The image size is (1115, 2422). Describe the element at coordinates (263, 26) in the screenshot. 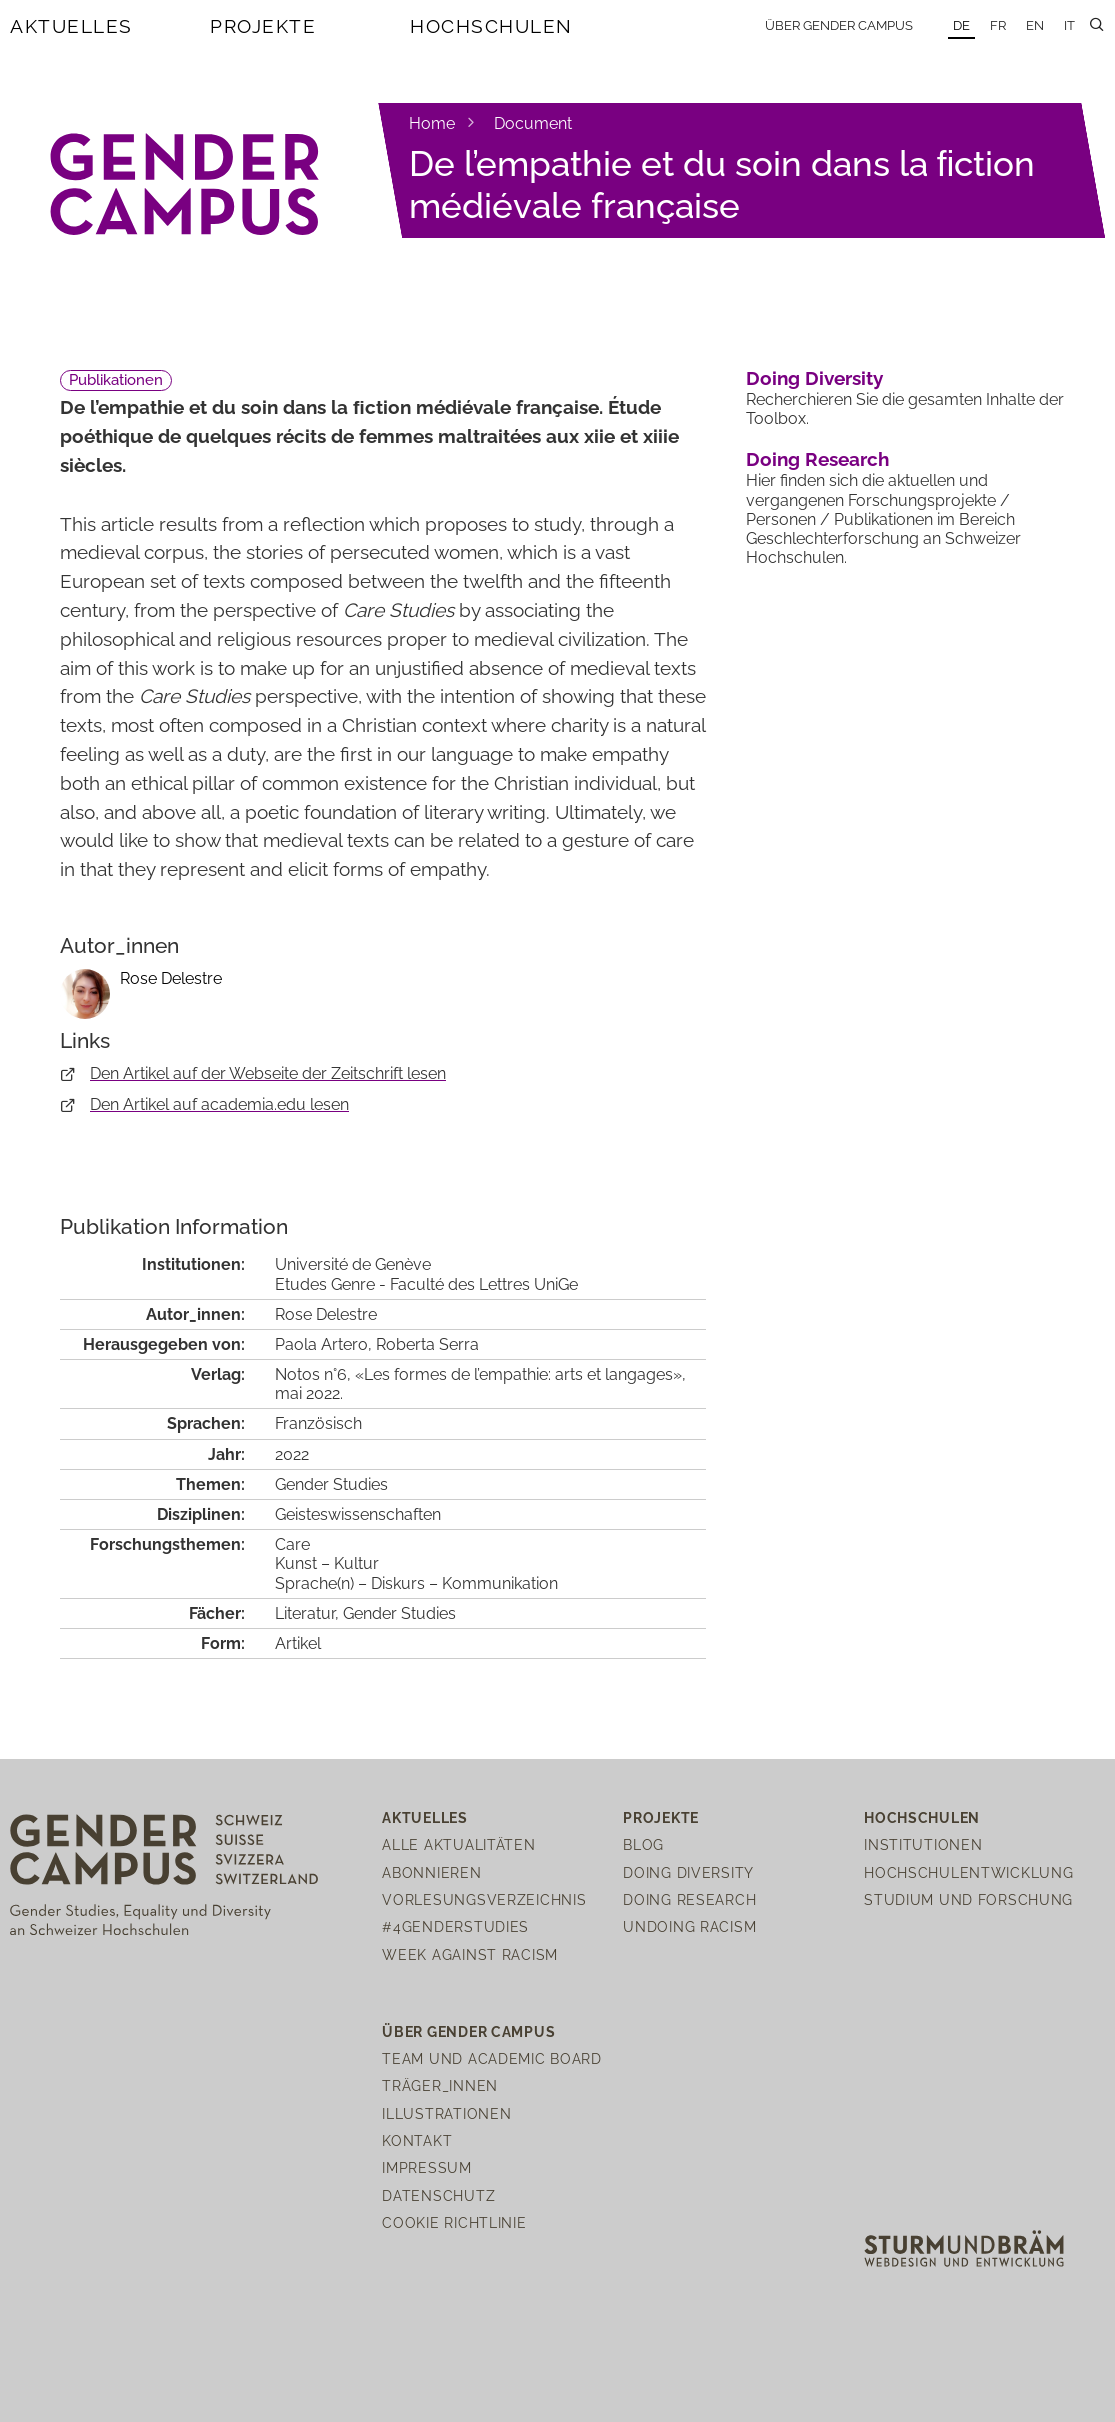

I see `Projekte` at that location.